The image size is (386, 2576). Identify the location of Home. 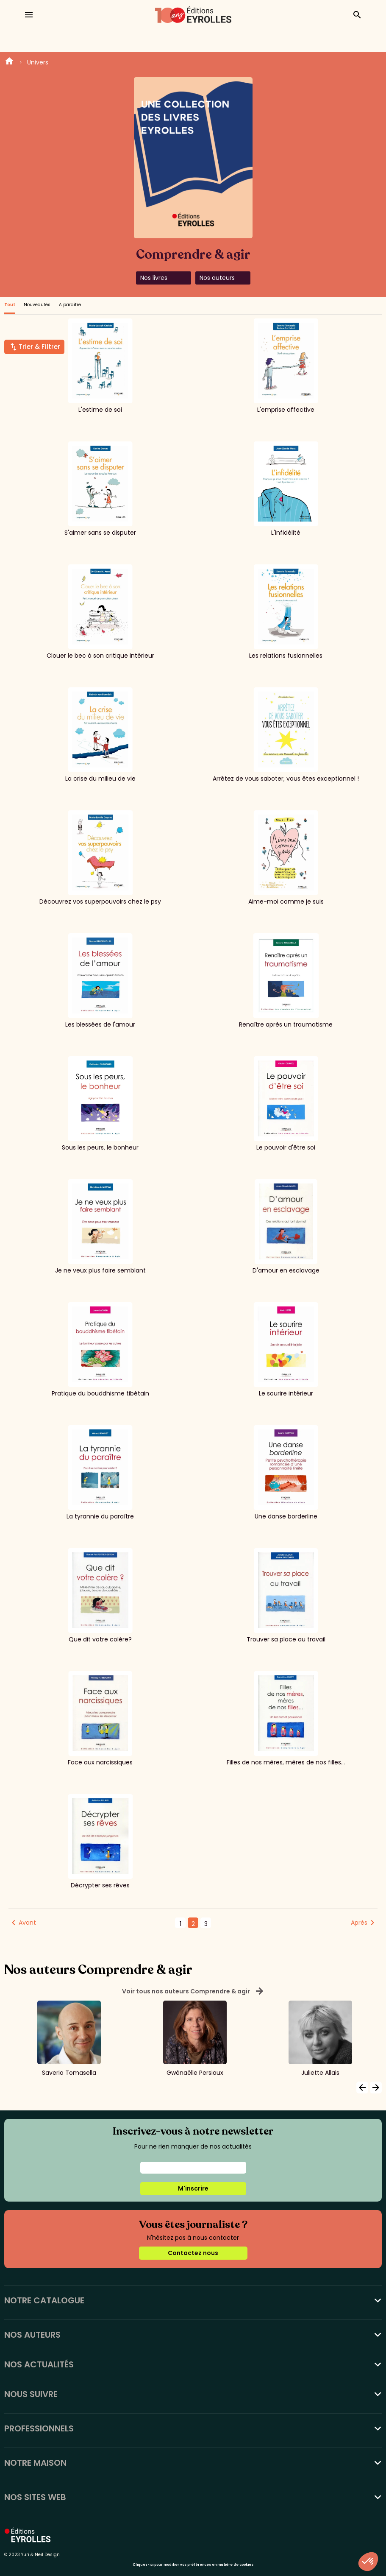
(9, 62).